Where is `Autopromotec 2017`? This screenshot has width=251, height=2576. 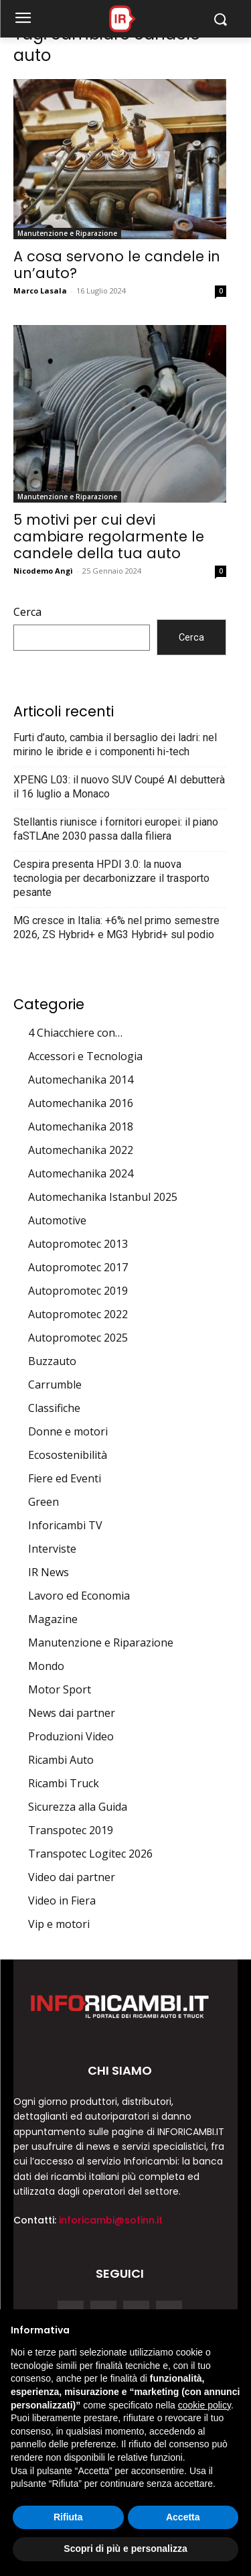 Autopromotec 2017 is located at coordinates (78, 1267).